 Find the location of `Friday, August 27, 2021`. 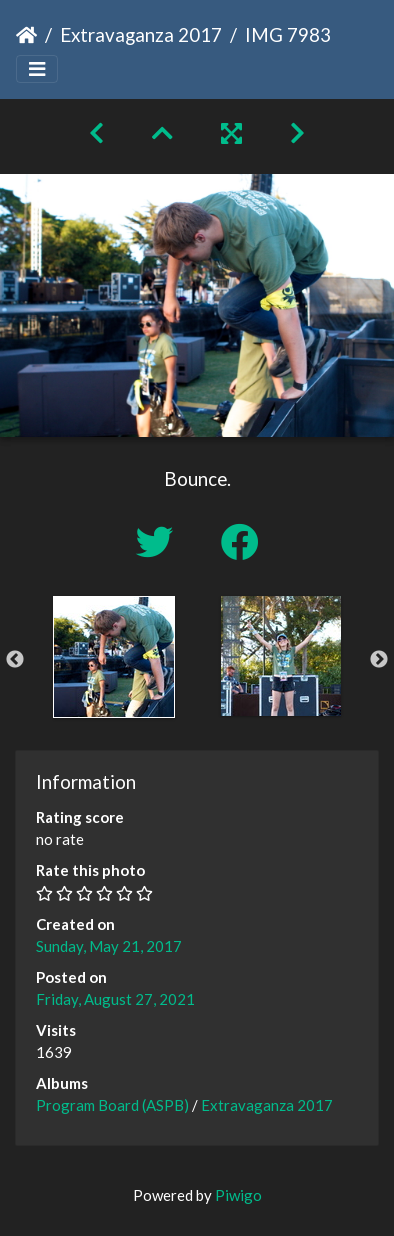

Friday, August 27, 2021 is located at coordinates (115, 999).